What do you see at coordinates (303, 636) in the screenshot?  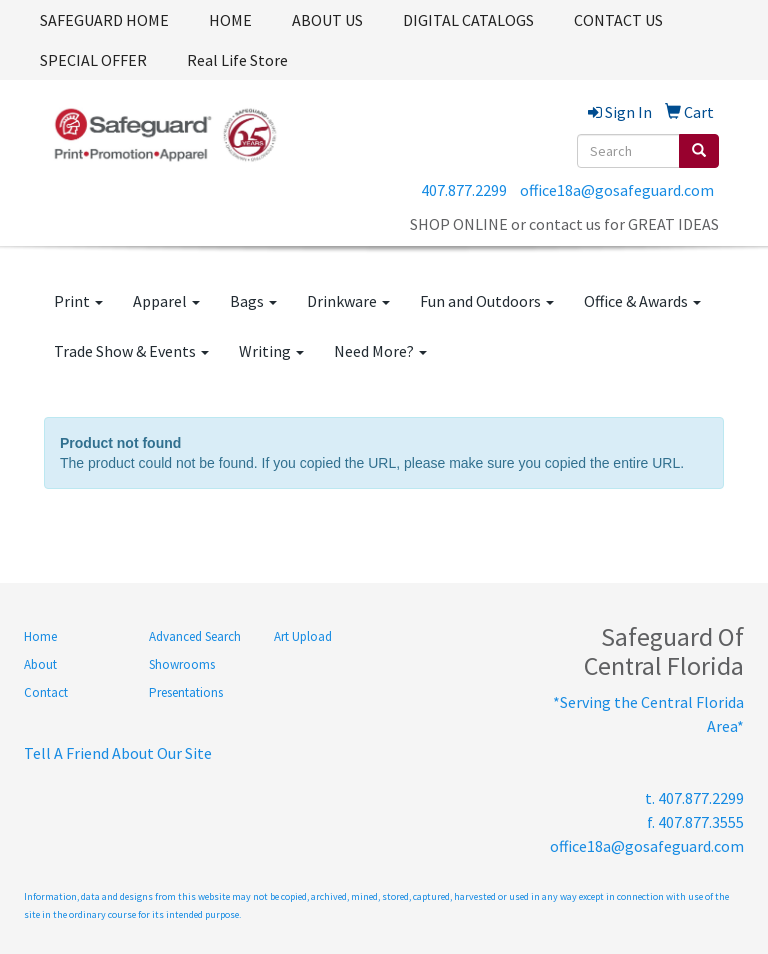 I see `Art Upload` at bounding box center [303, 636].